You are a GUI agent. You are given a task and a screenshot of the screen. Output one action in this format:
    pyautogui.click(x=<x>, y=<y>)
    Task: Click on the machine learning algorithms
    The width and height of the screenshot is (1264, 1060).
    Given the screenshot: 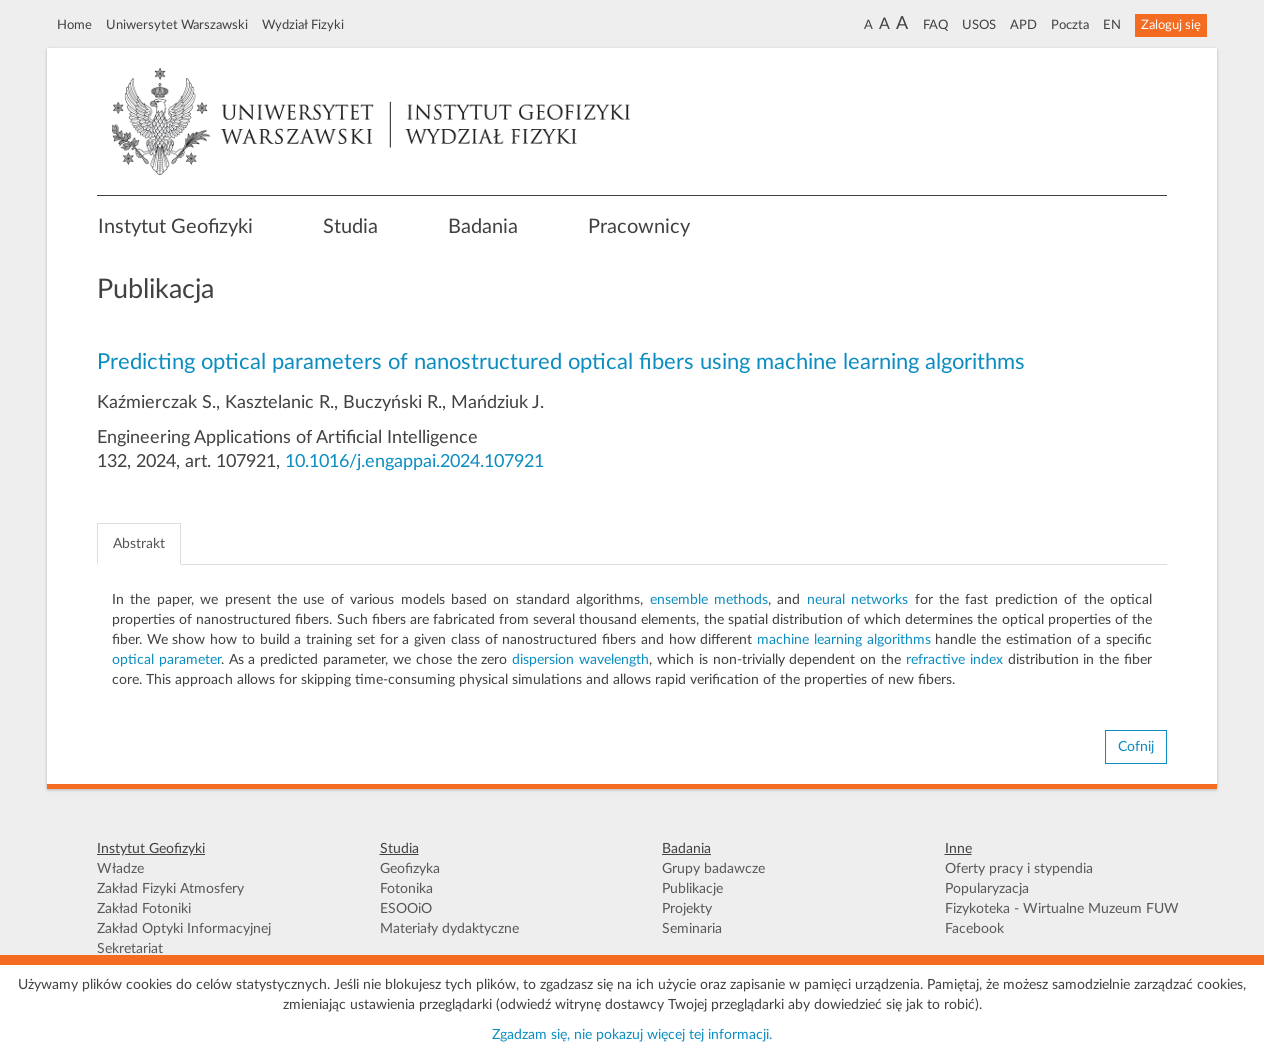 What is the action you would take?
    pyautogui.click(x=843, y=640)
    